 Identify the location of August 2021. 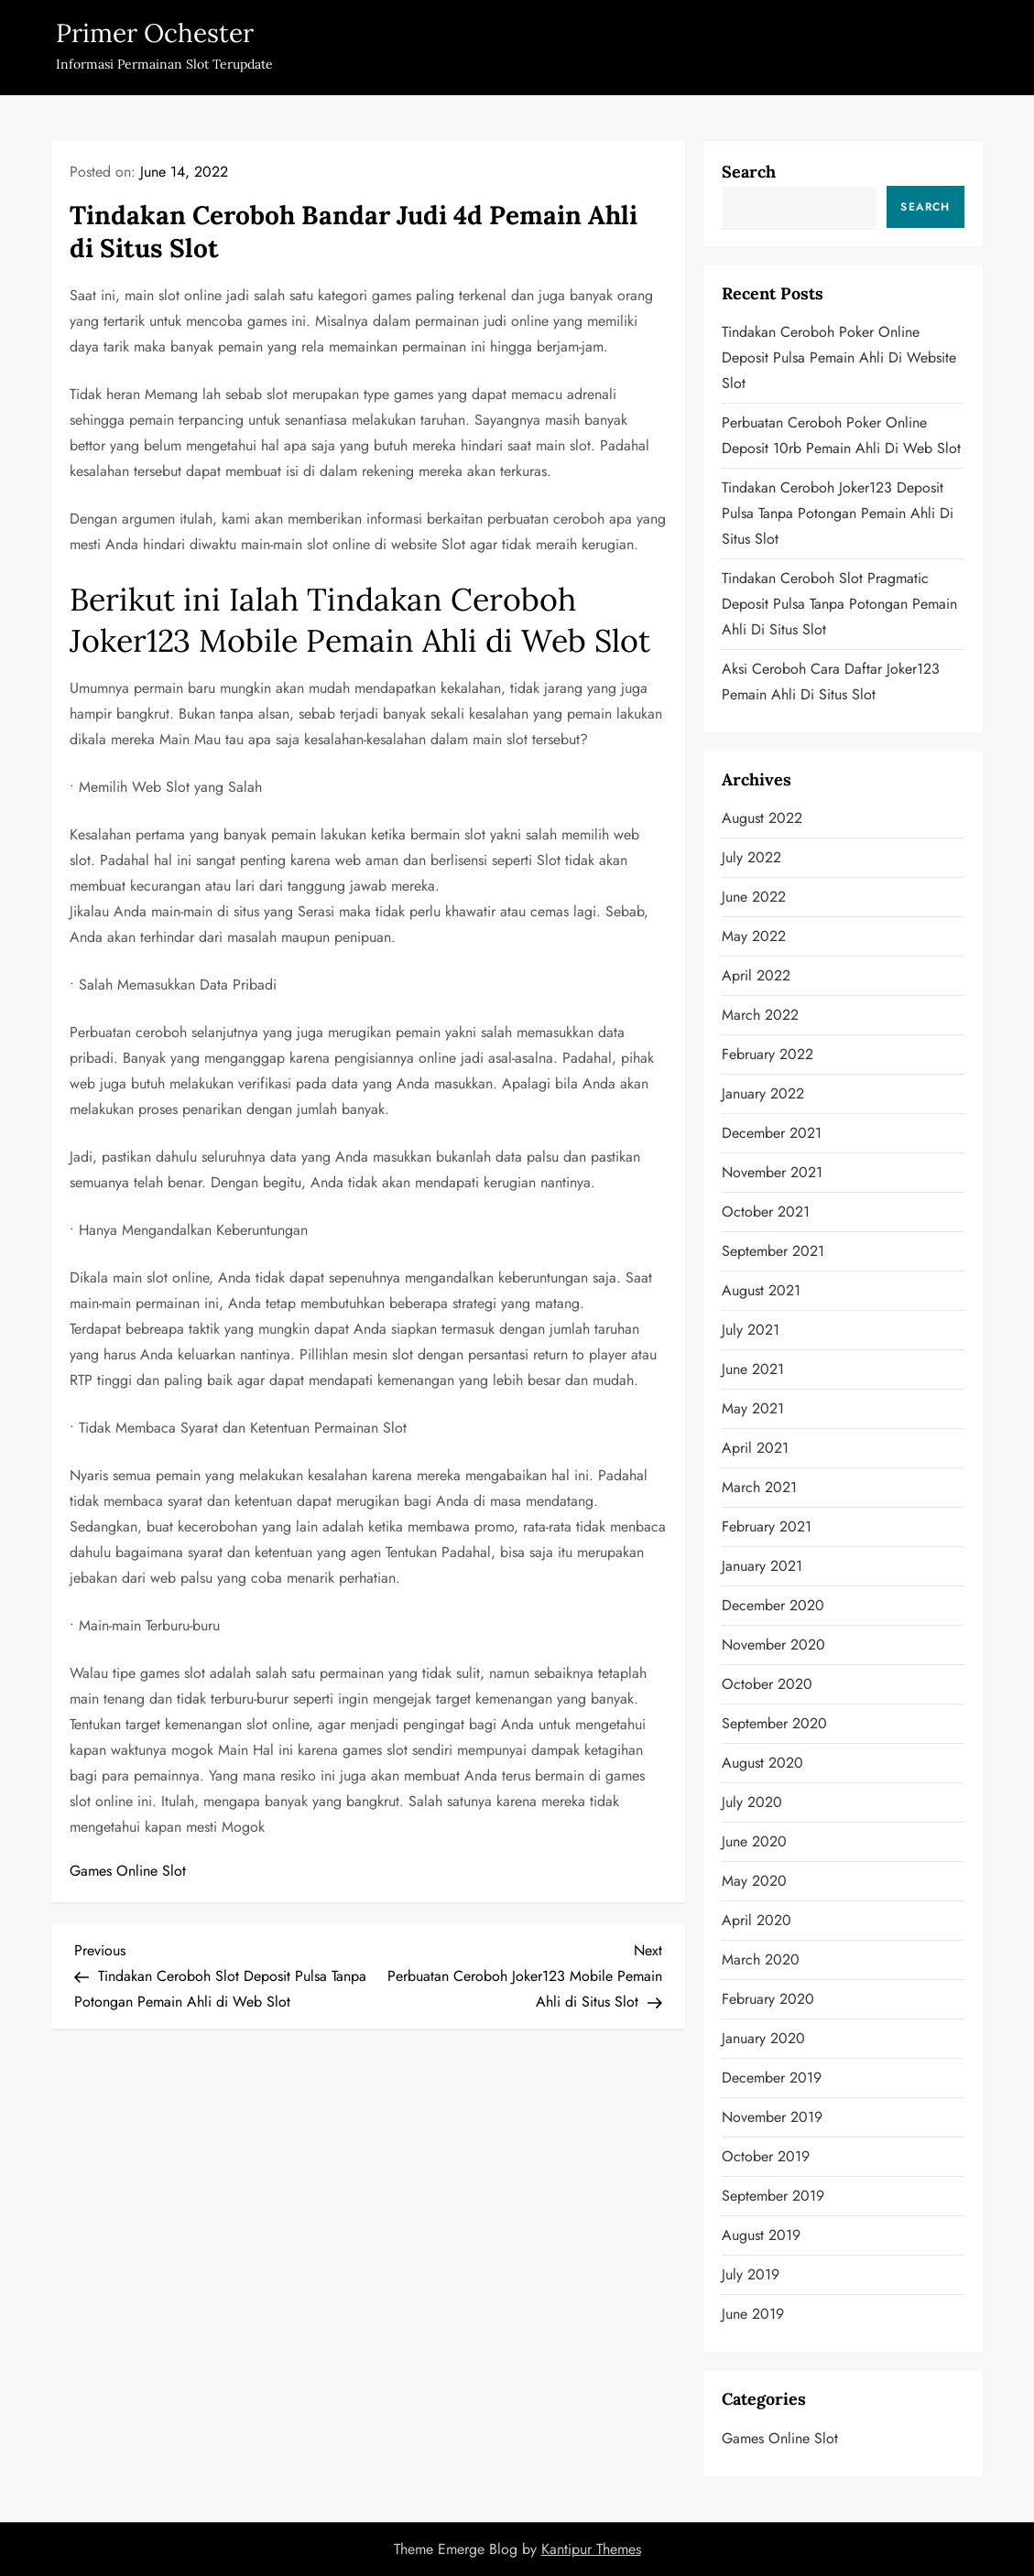
(761, 1290).